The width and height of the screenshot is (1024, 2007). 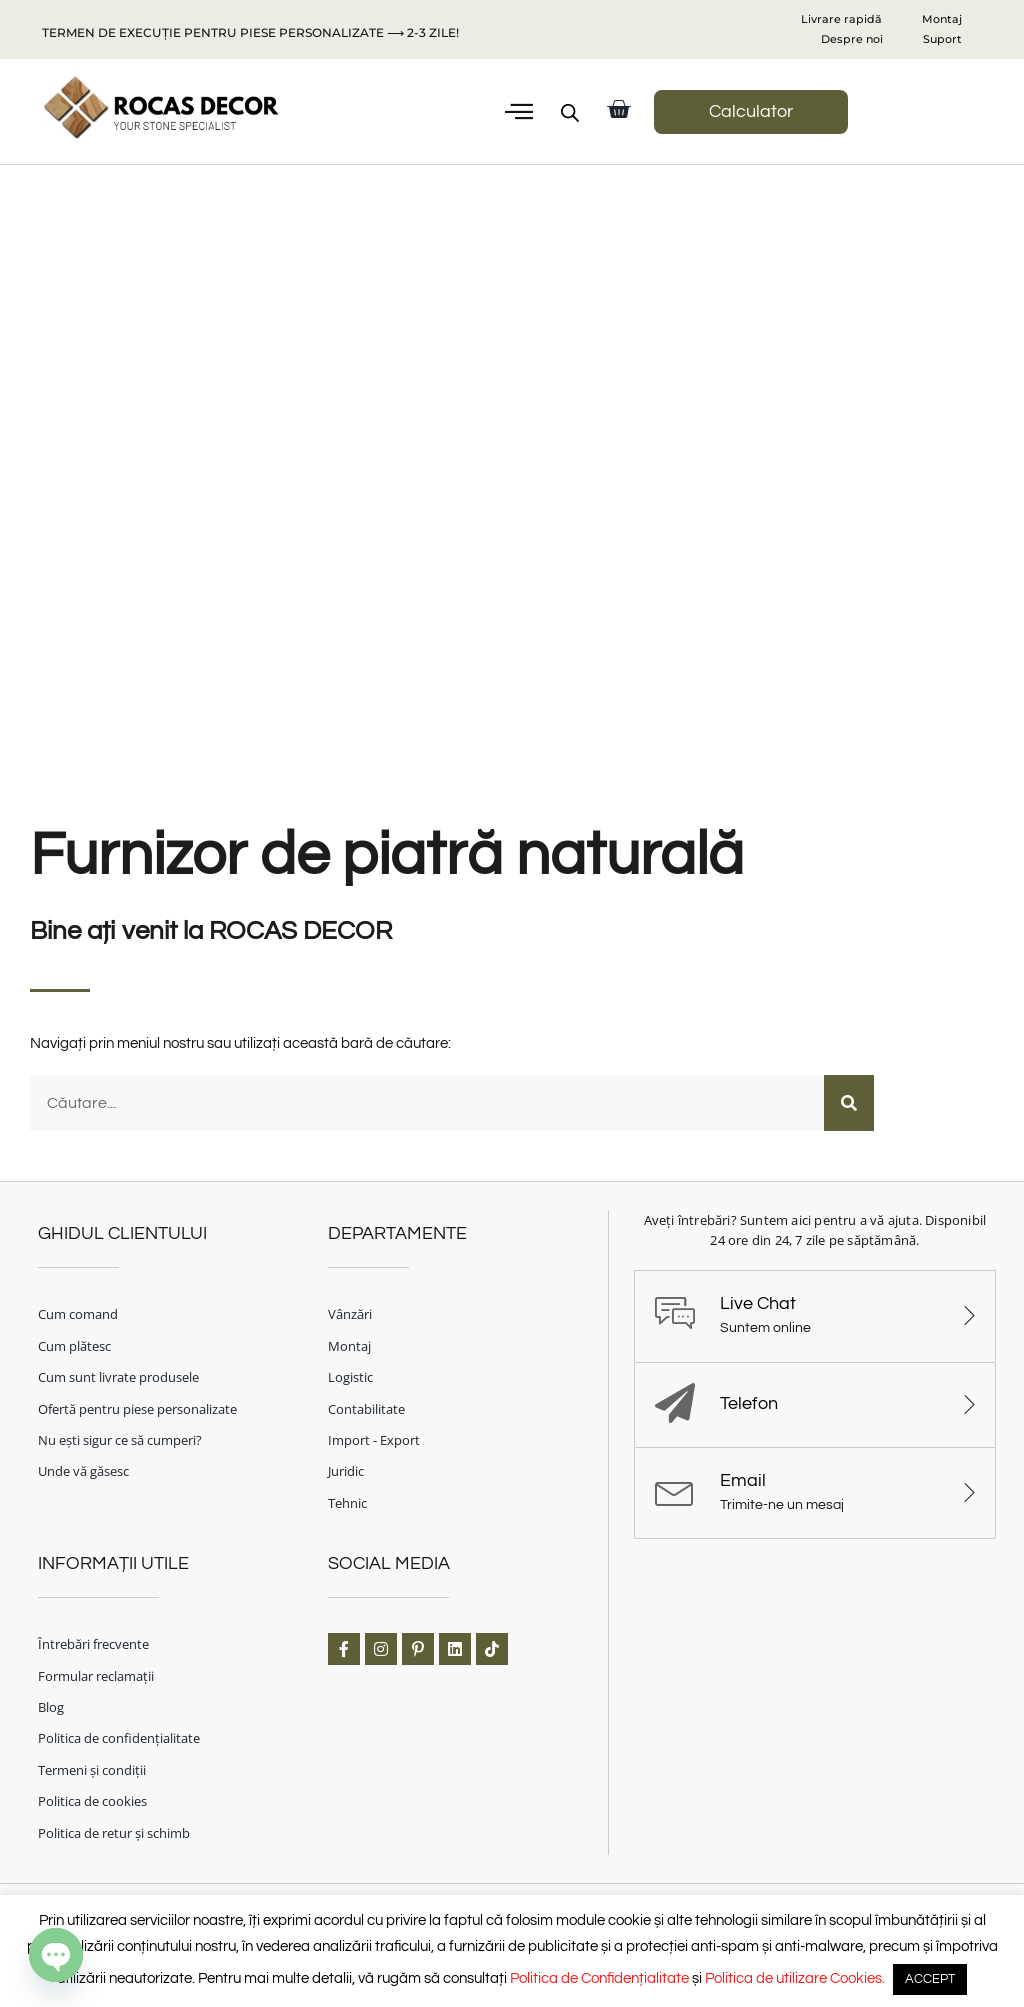 I want to click on [Caută], so click(x=849, y=1101).